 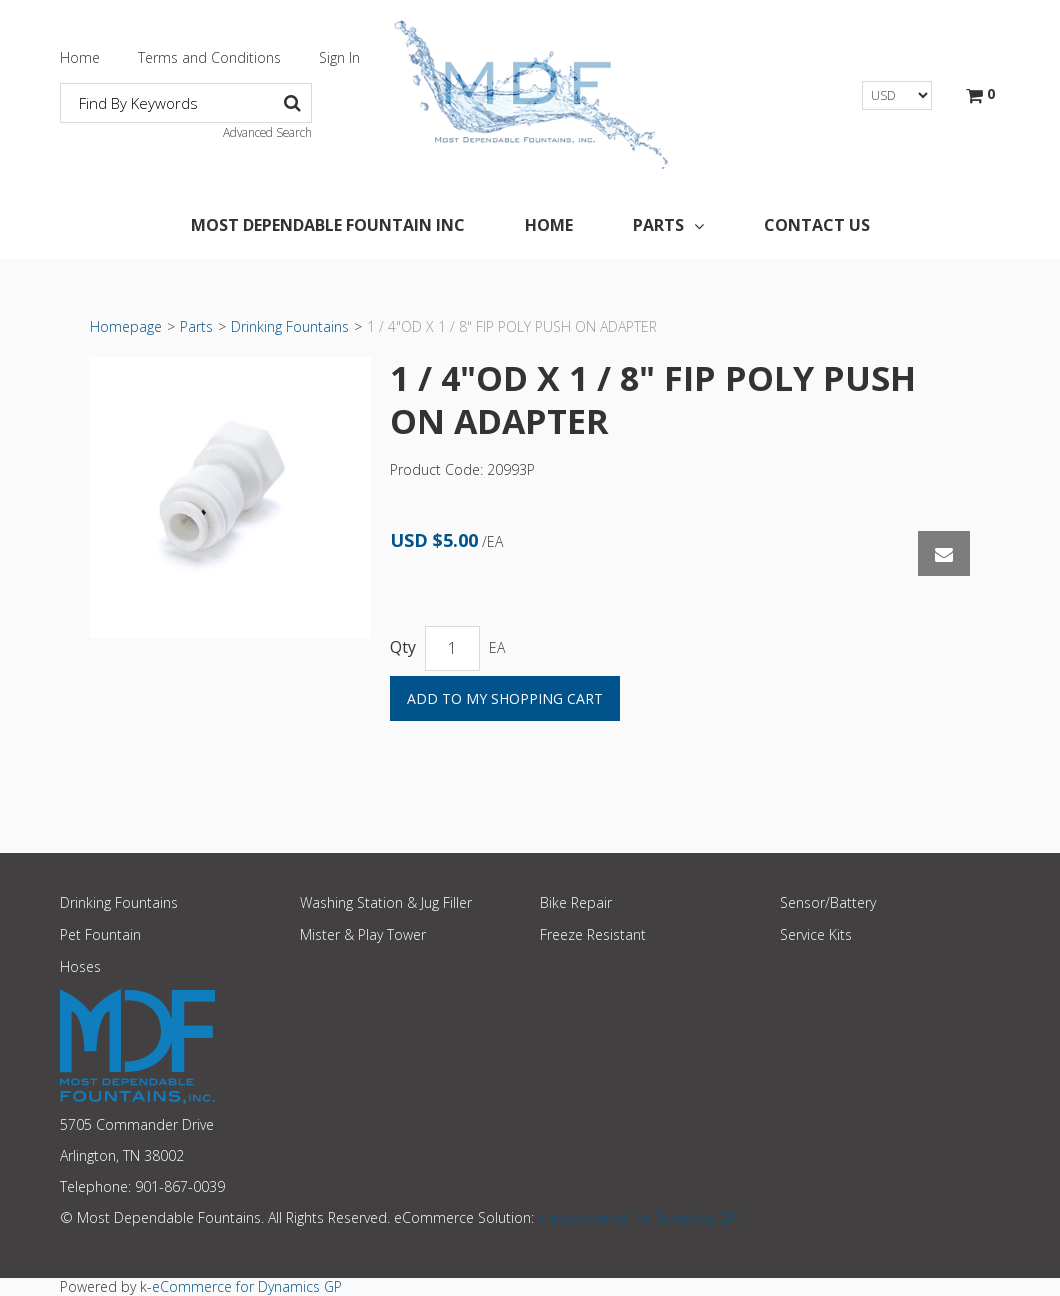 I want to click on Service Kits, so click(x=816, y=934).